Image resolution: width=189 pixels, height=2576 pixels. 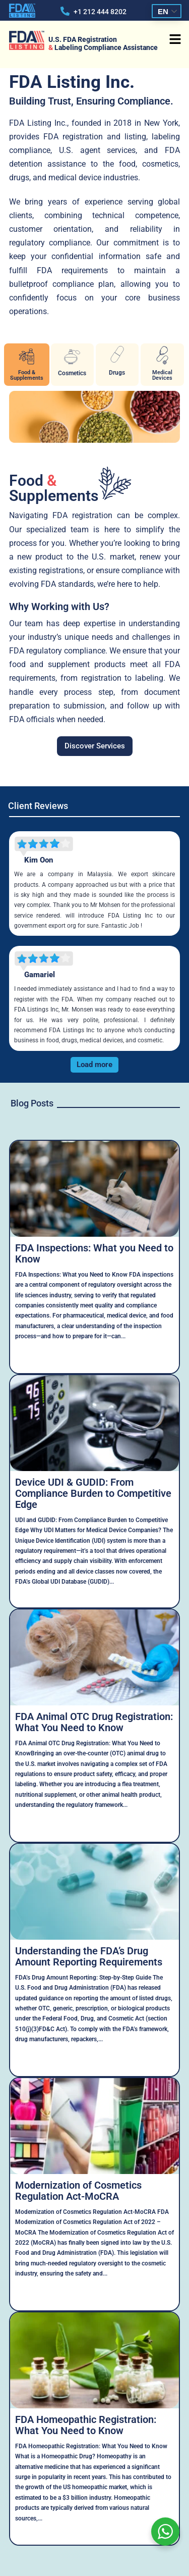 What do you see at coordinates (32, 1103) in the screenshot?
I see `Blog Posts` at bounding box center [32, 1103].